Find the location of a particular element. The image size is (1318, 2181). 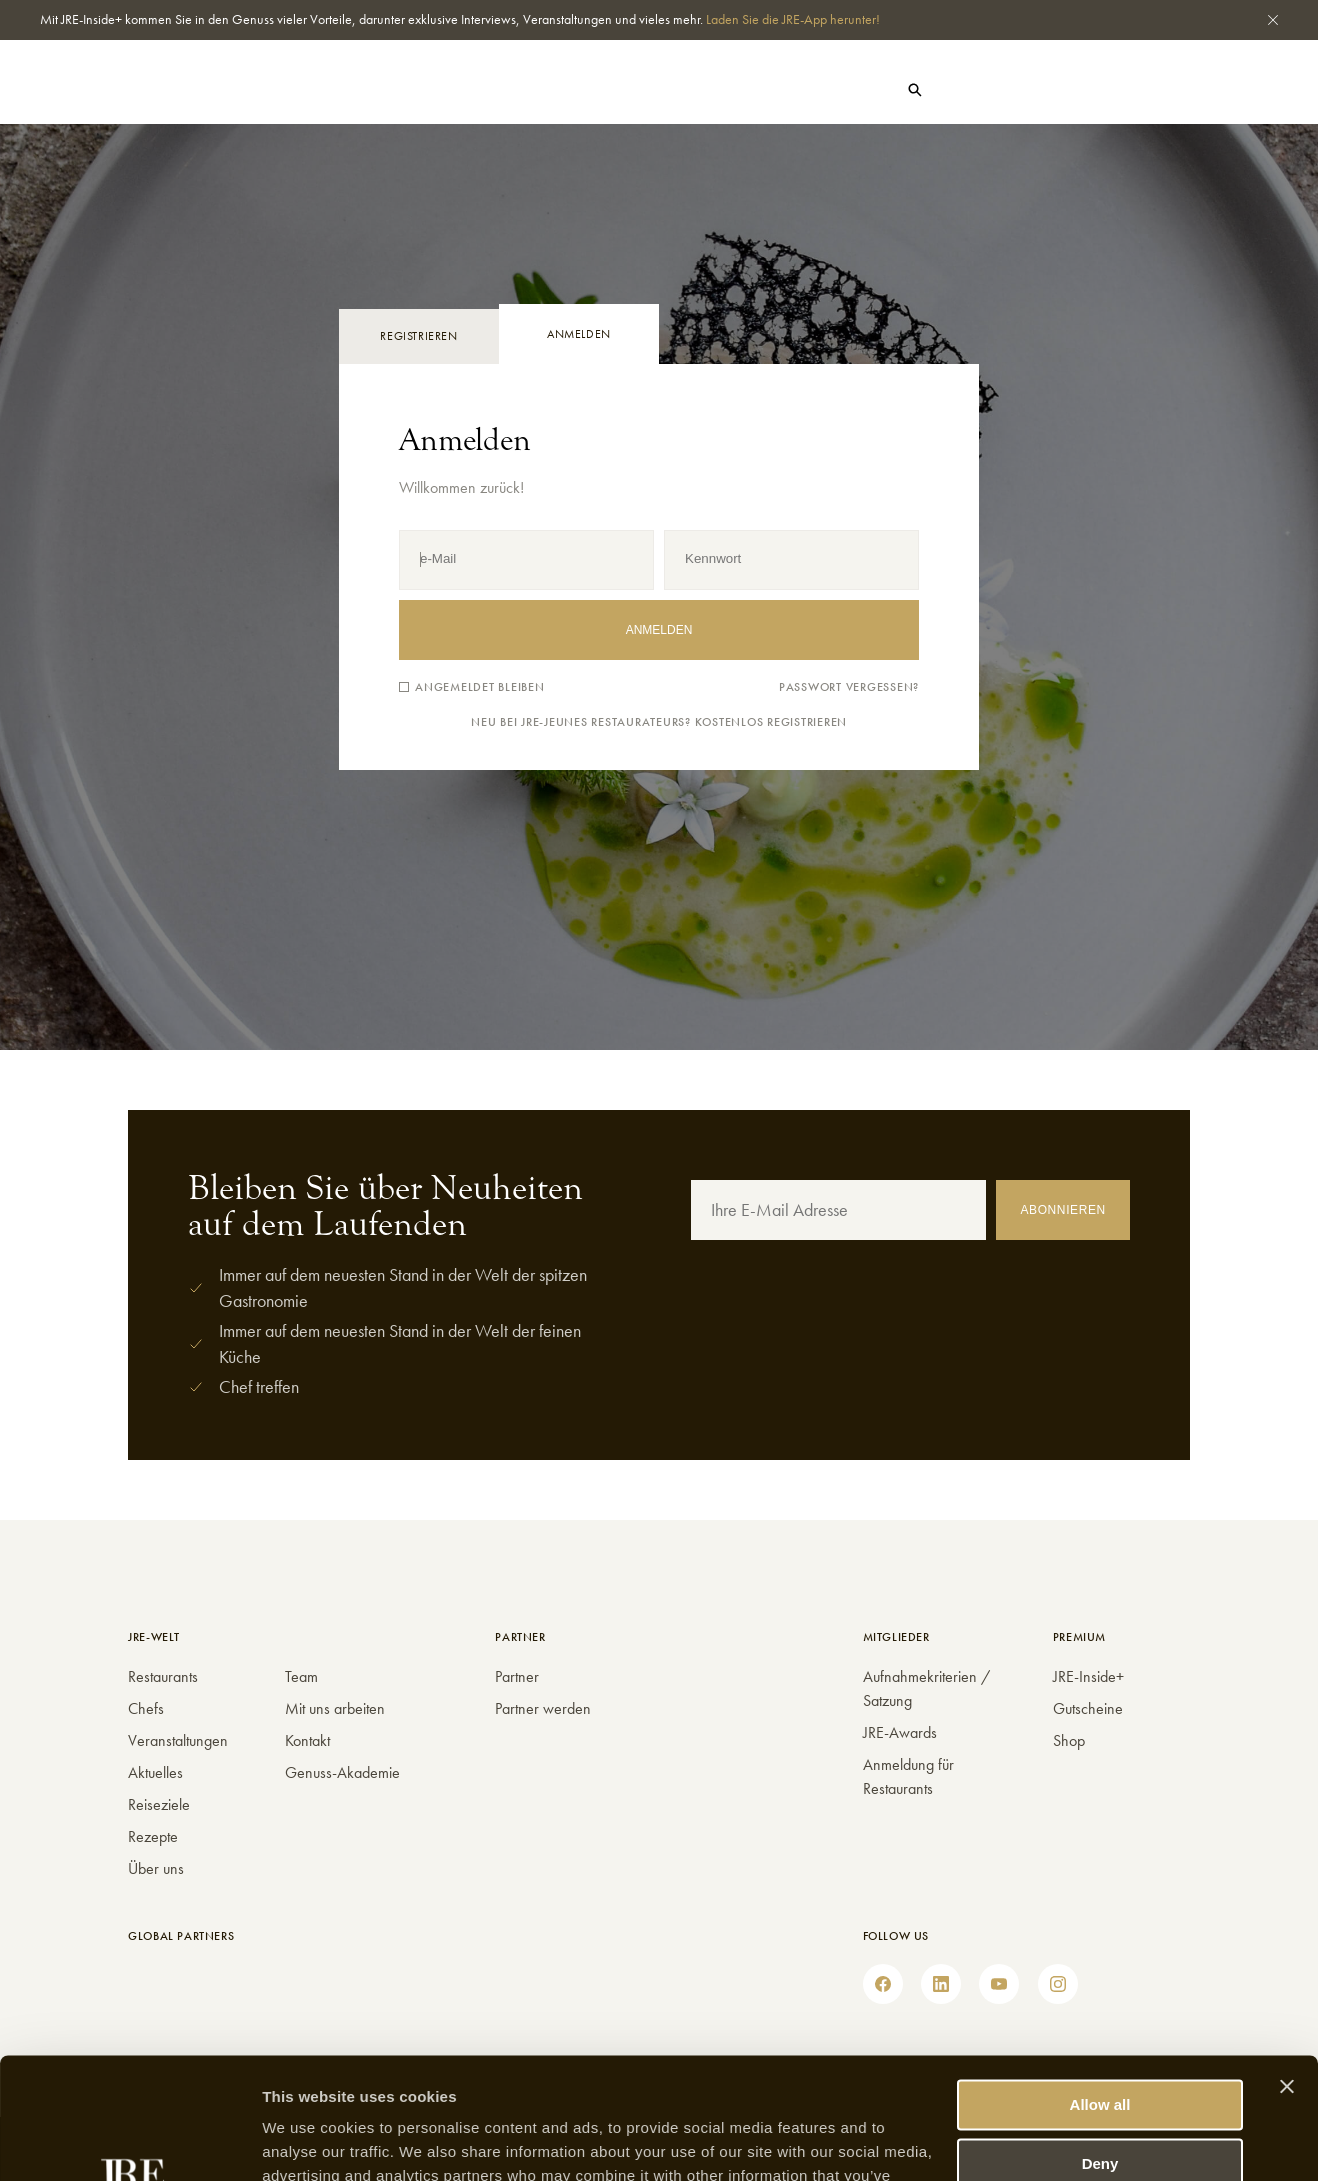

Shop is located at coordinates (1029, 90).